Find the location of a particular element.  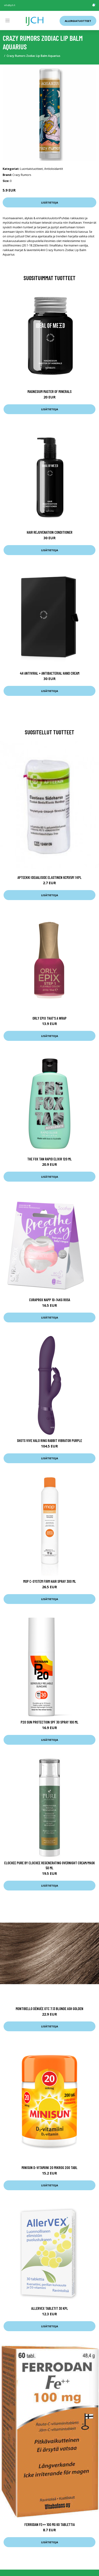

Magnesium Master of Minerals is located at coordinates (49, 391).